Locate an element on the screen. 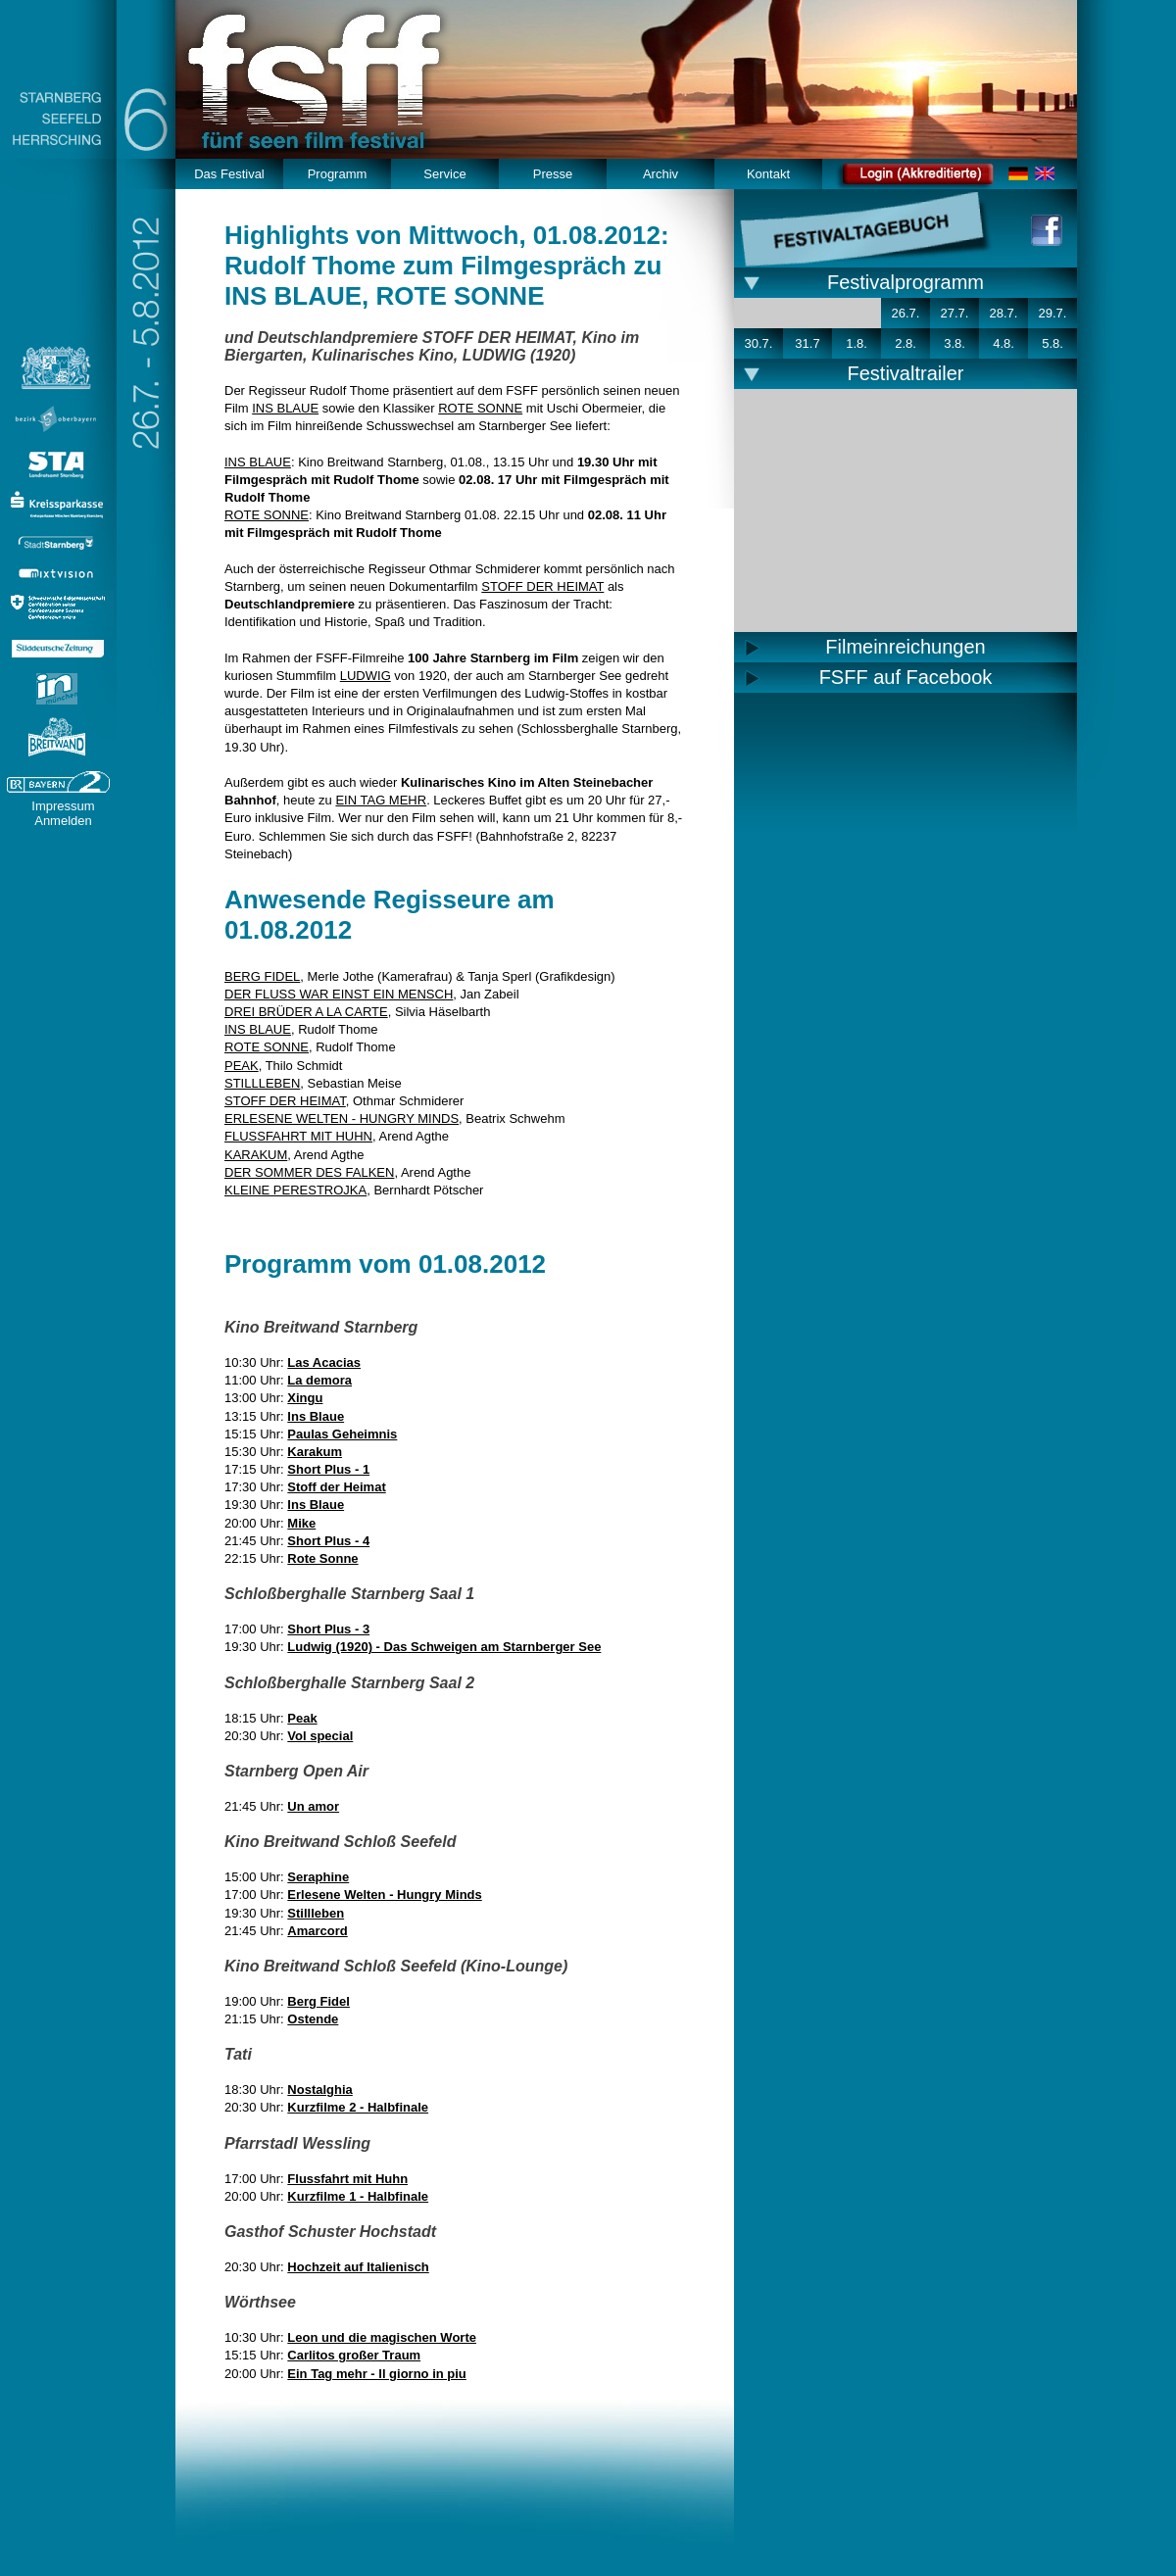 The height and width of the screenshot is (2576, 1176). KLEINE PERESTROJKA is located at coordinates (295, 1190).